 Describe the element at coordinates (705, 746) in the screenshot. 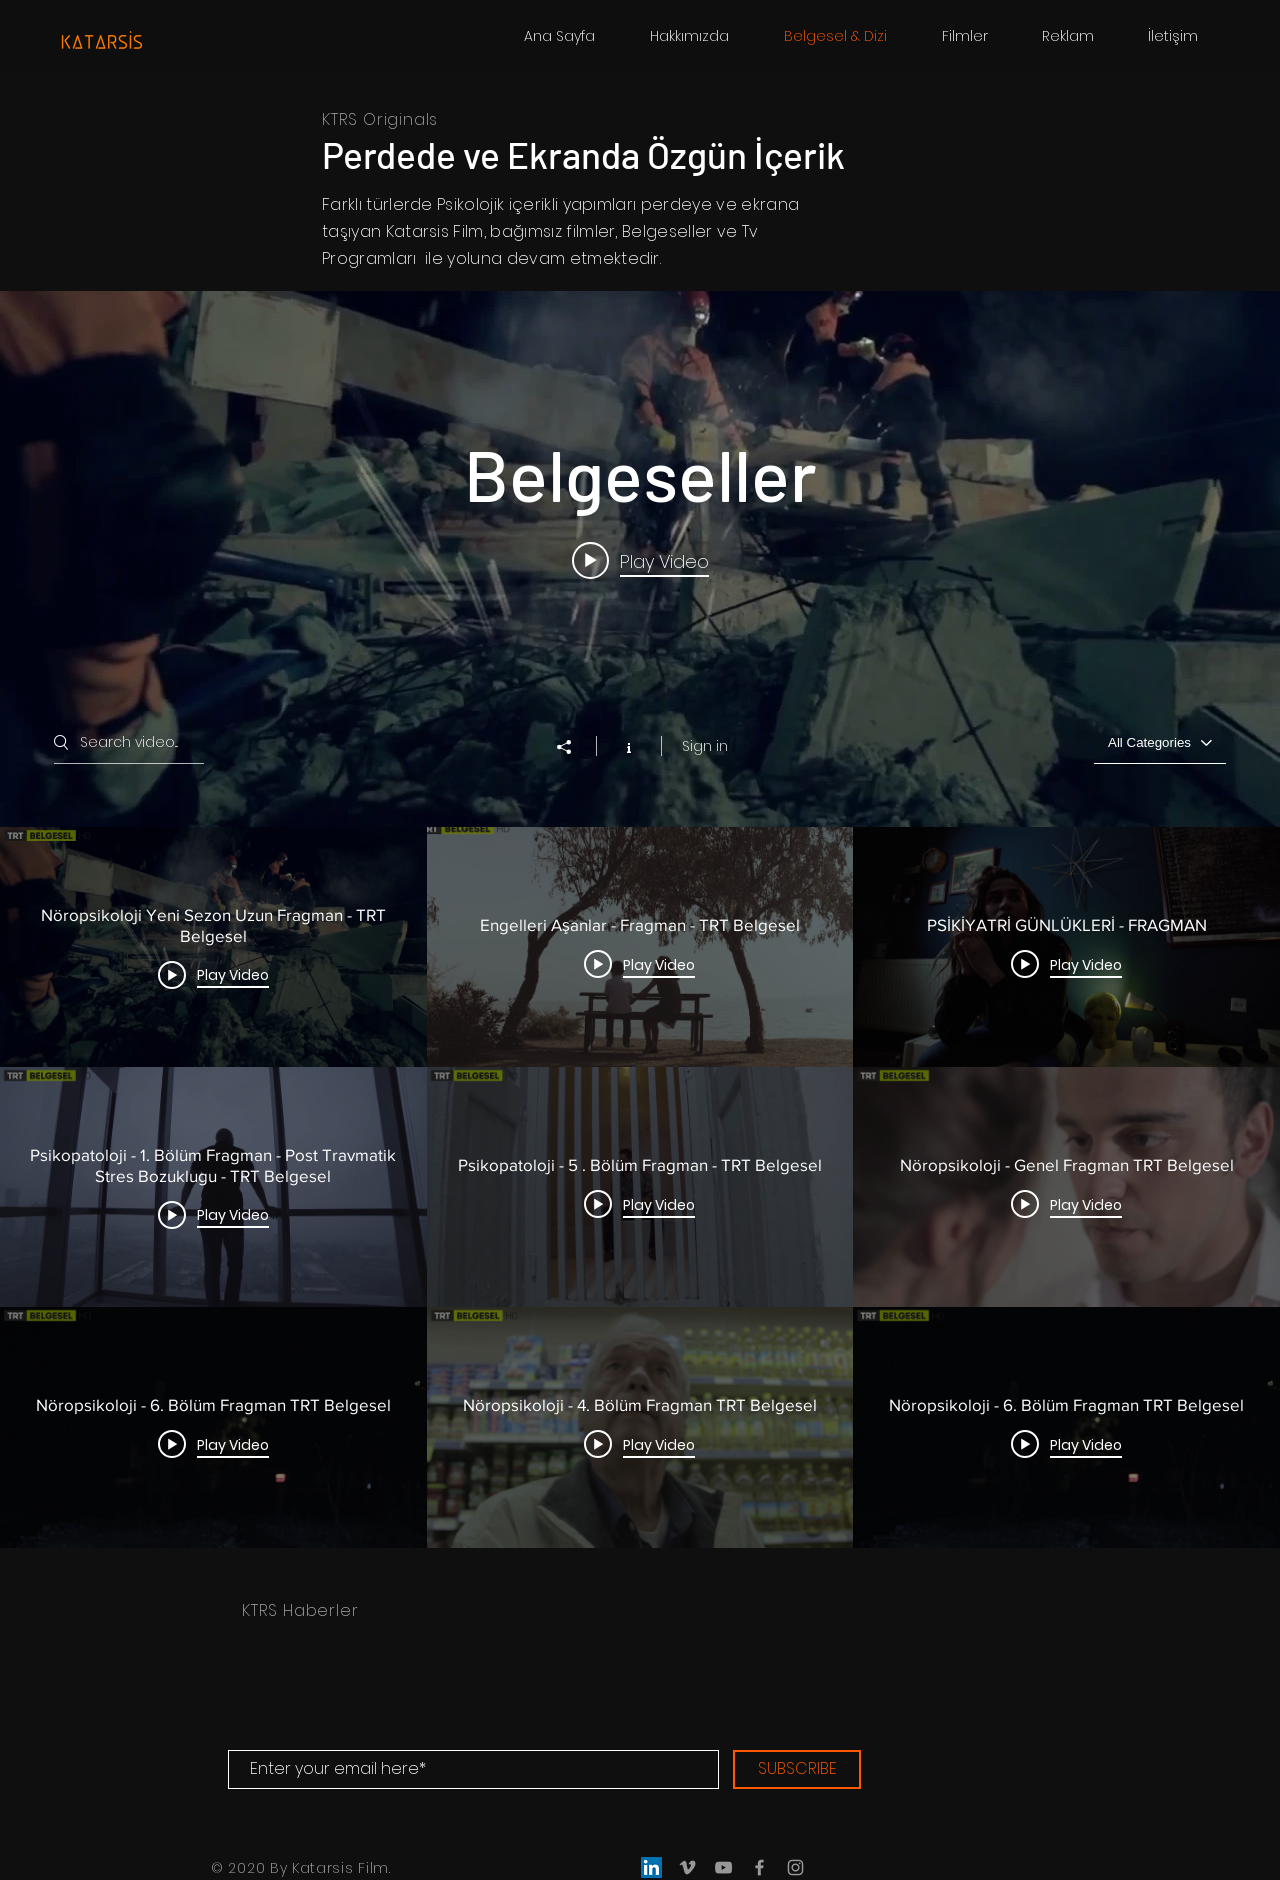

I see `Sign in` at that location.